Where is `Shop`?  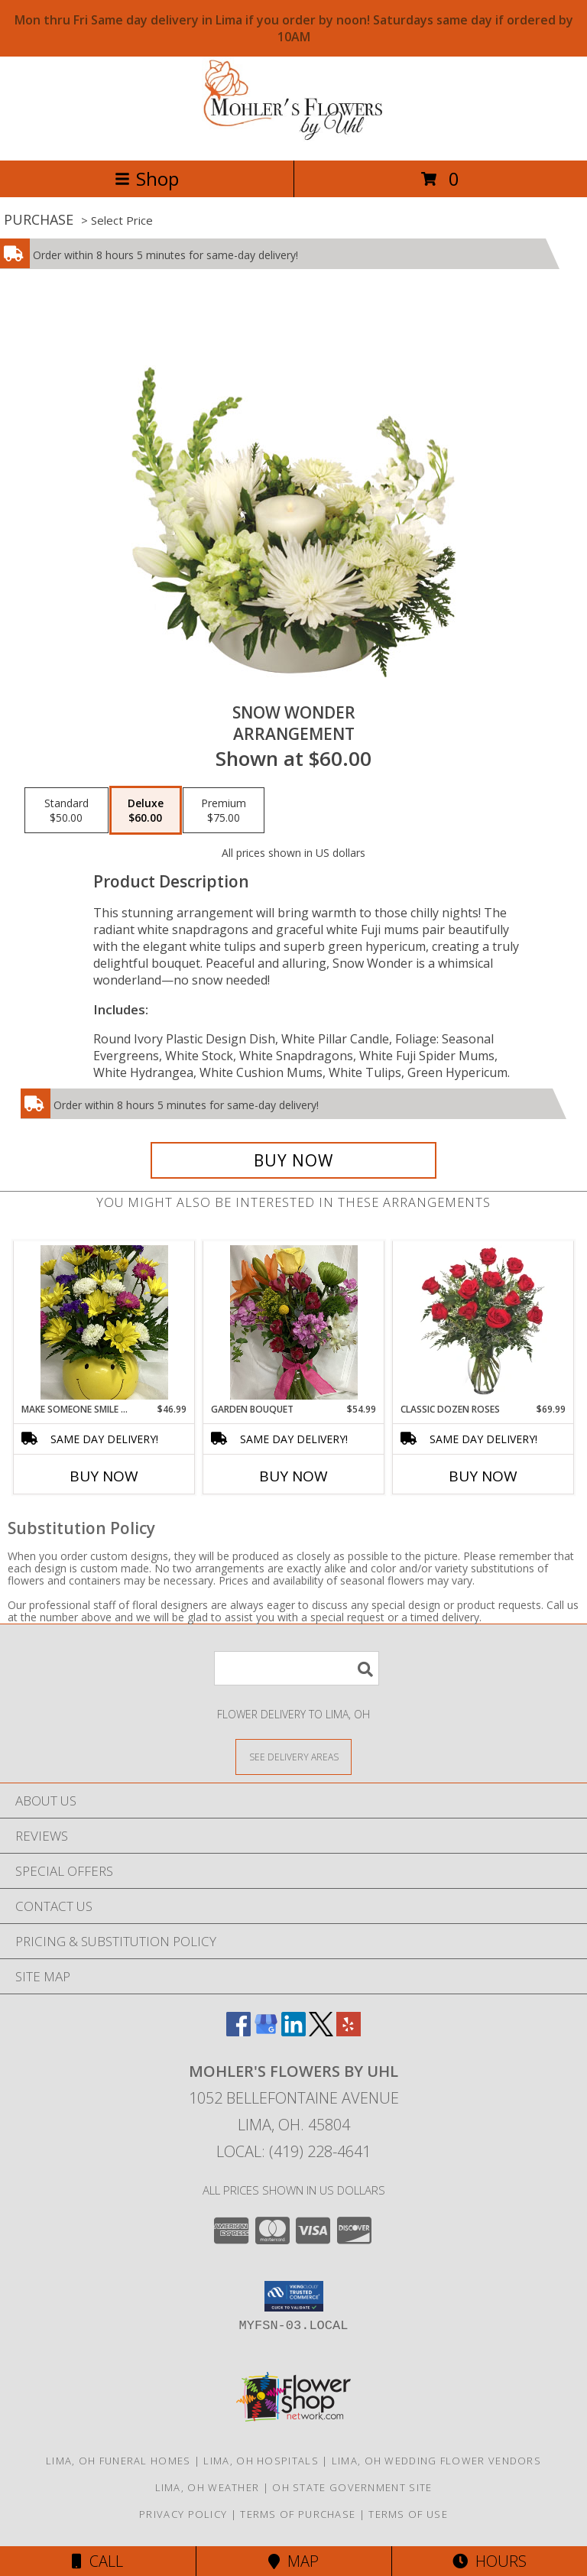
Shop is located at coordinates (147, 178).